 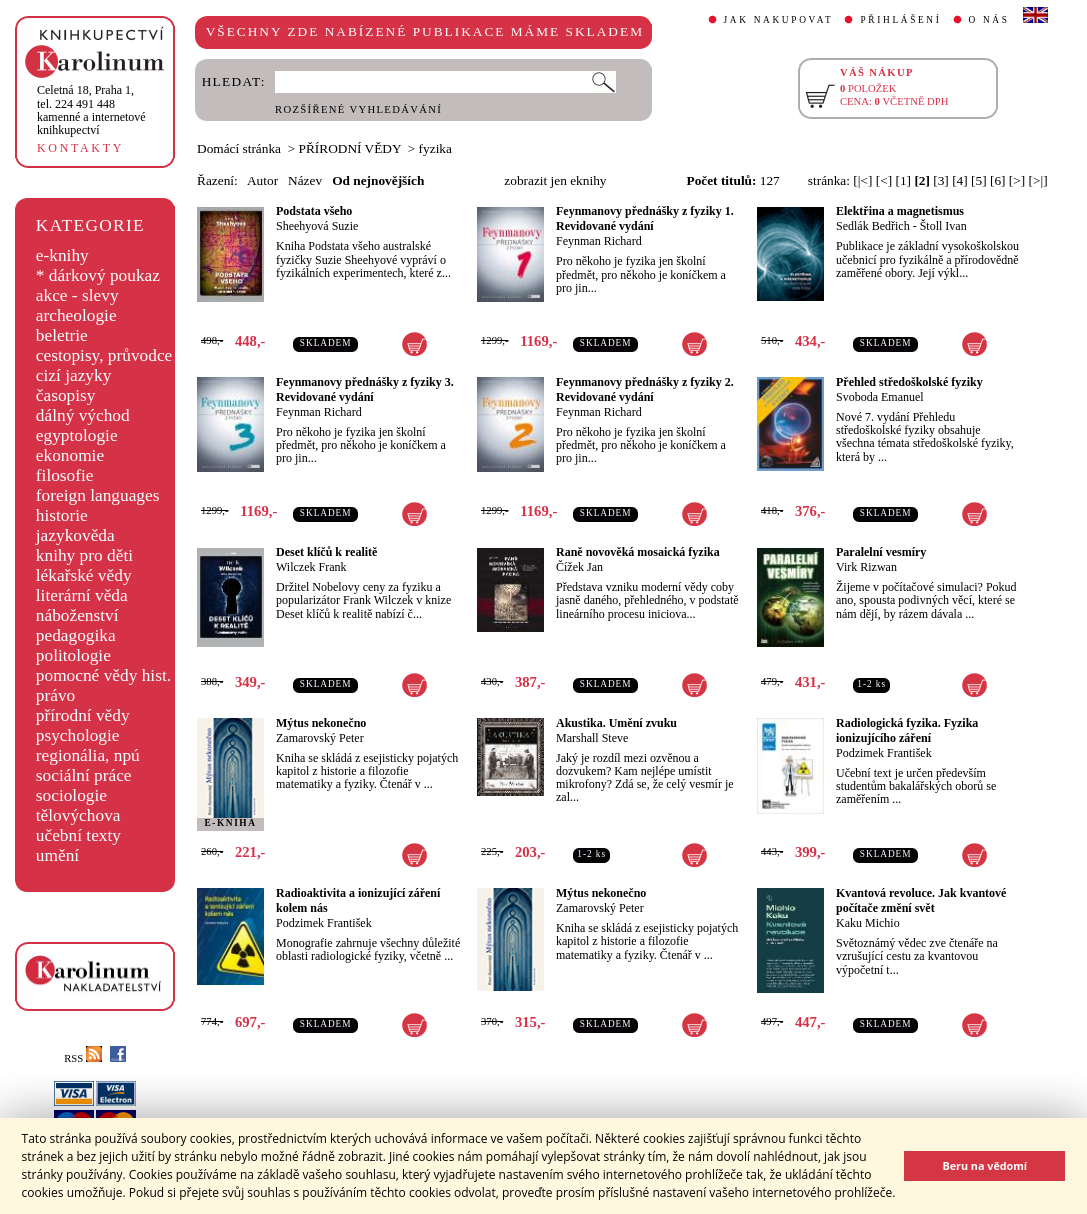 What do you see at coordinates (921, 900) in the screenshot?
I see `Kvantová revoluce. Jak kvantové počítače změní svět` at bounding box center [921, 900].